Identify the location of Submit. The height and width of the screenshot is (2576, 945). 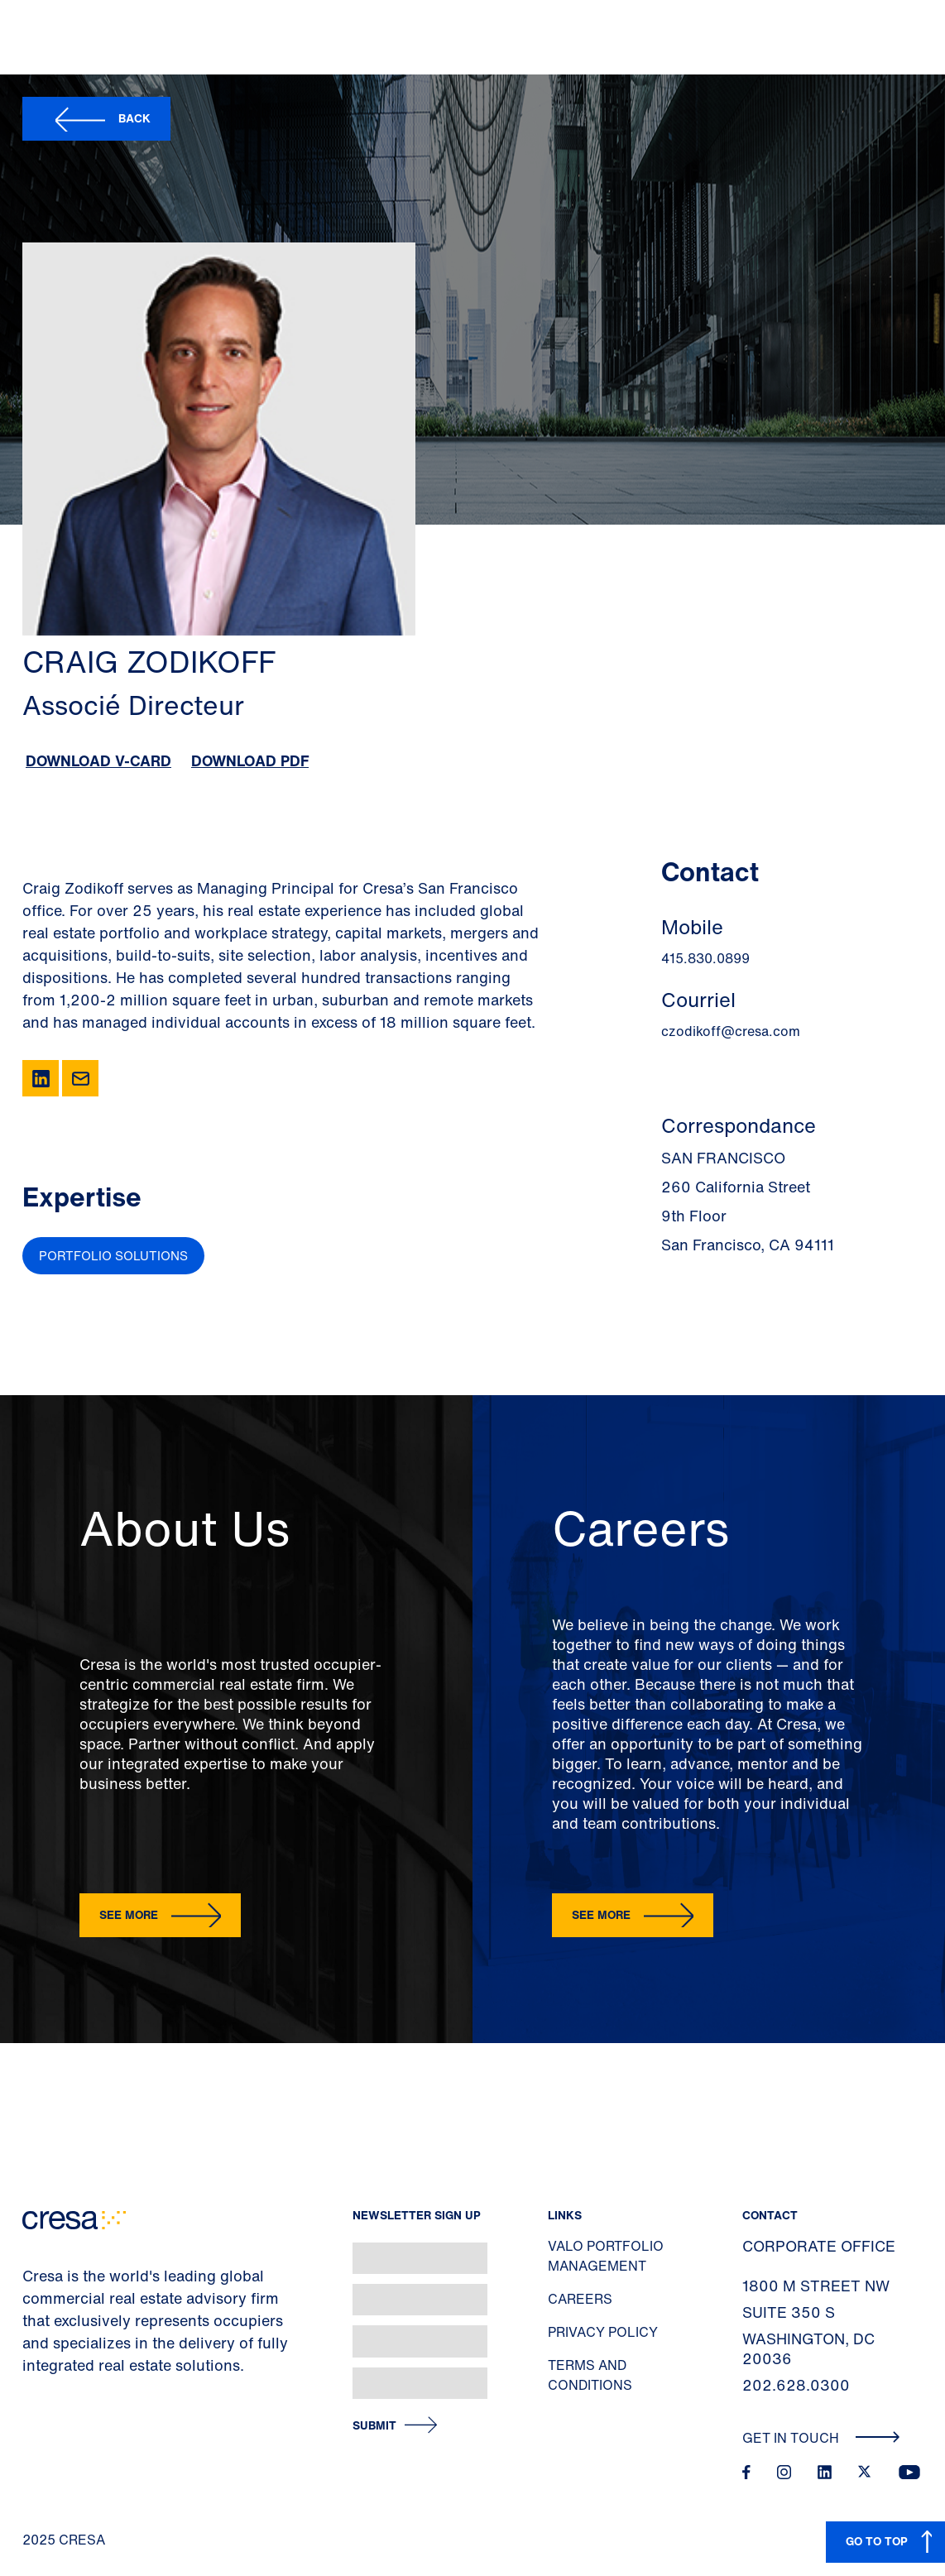
(374, 2426).